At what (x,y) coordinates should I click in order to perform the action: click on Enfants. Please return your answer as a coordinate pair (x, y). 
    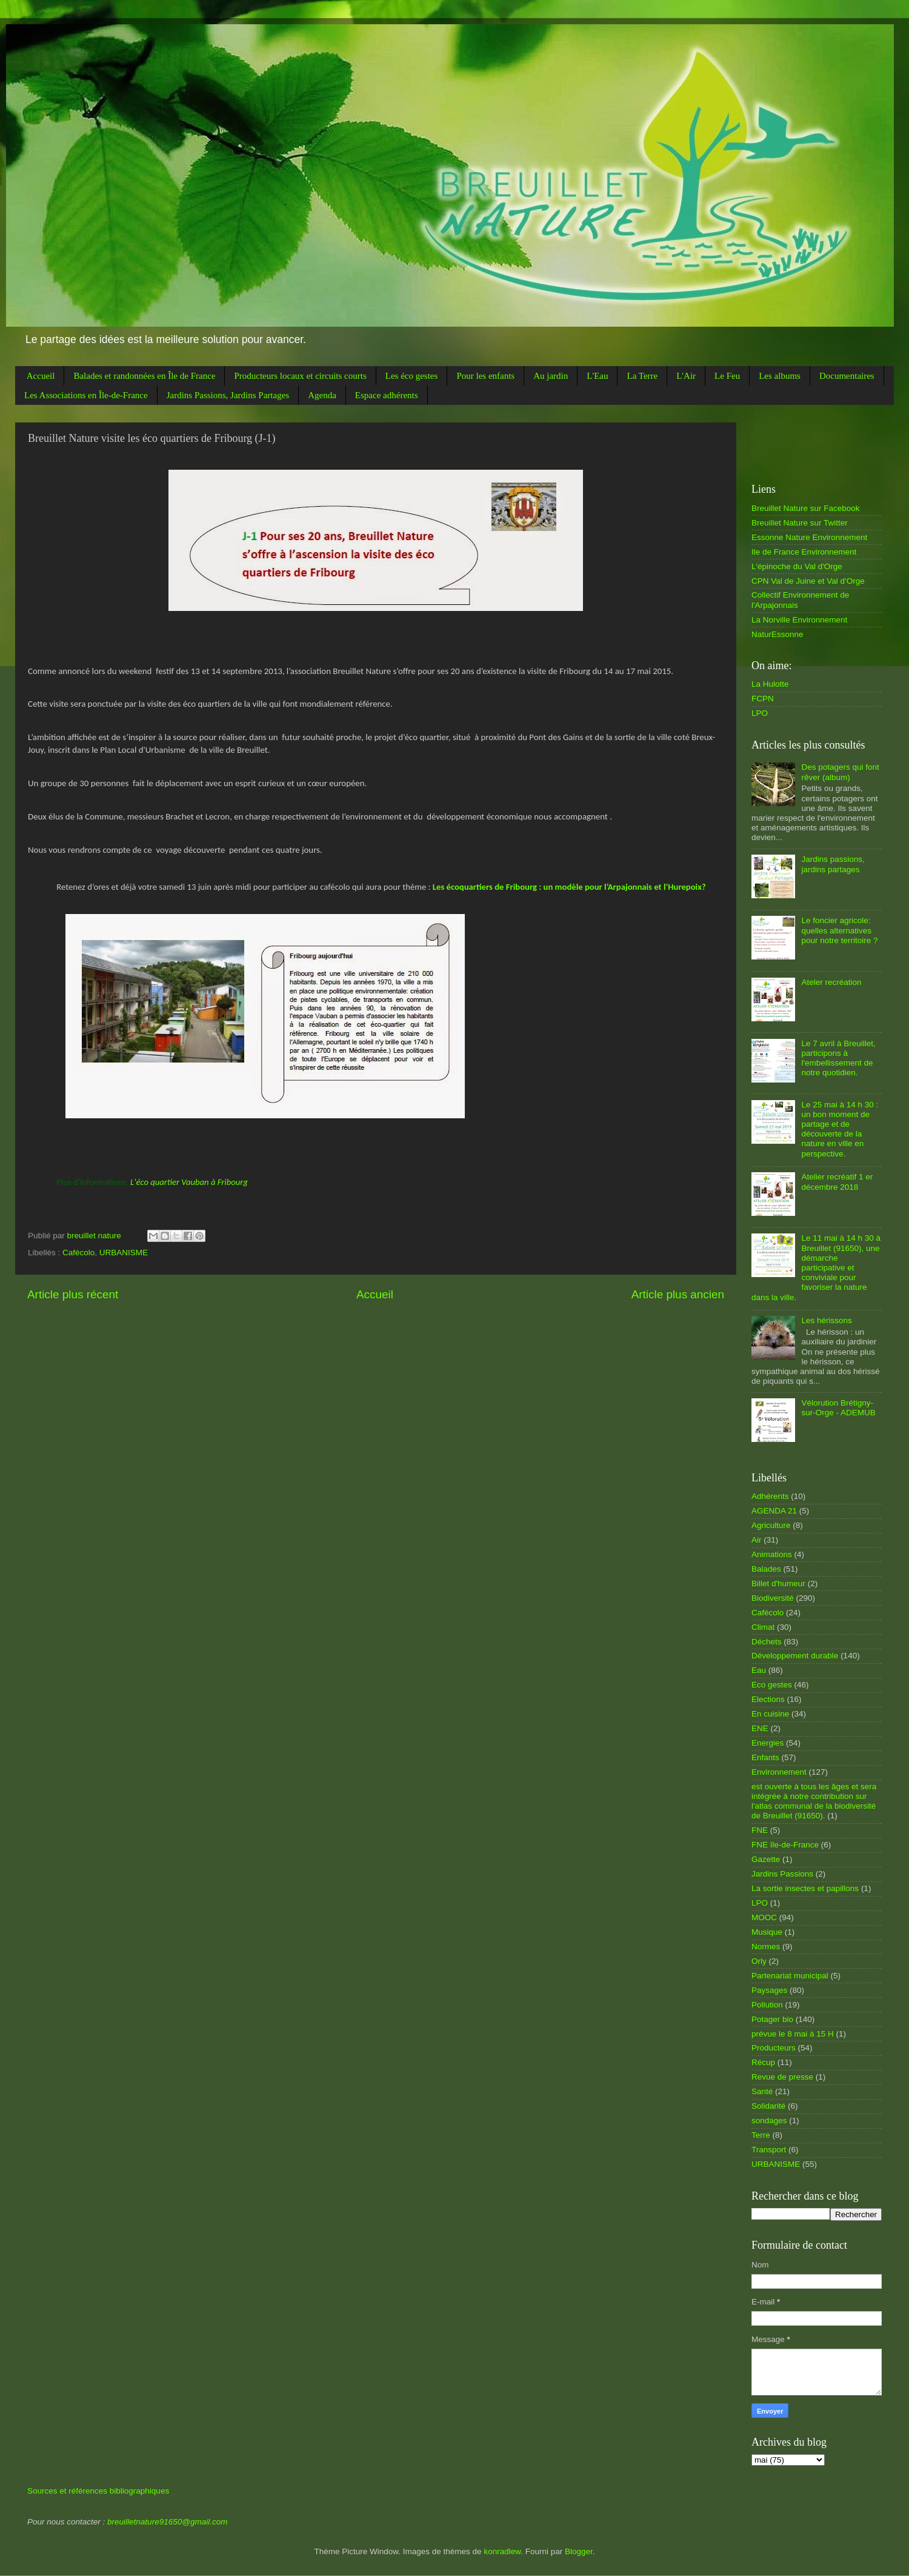
    Looking at the image, I should click on (765, 1757).